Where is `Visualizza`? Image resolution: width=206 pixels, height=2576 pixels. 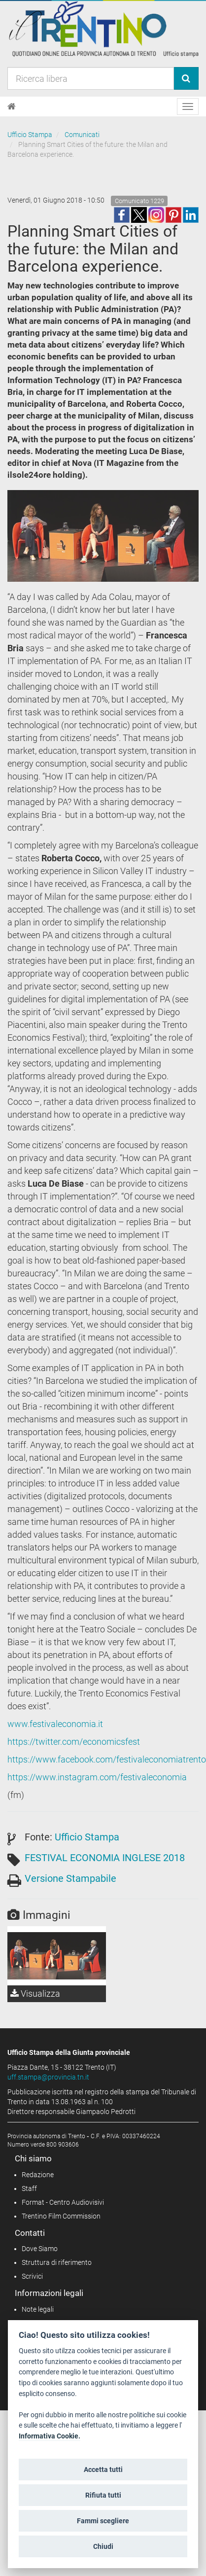 Visualizza is located at coordinates (35, 1993).